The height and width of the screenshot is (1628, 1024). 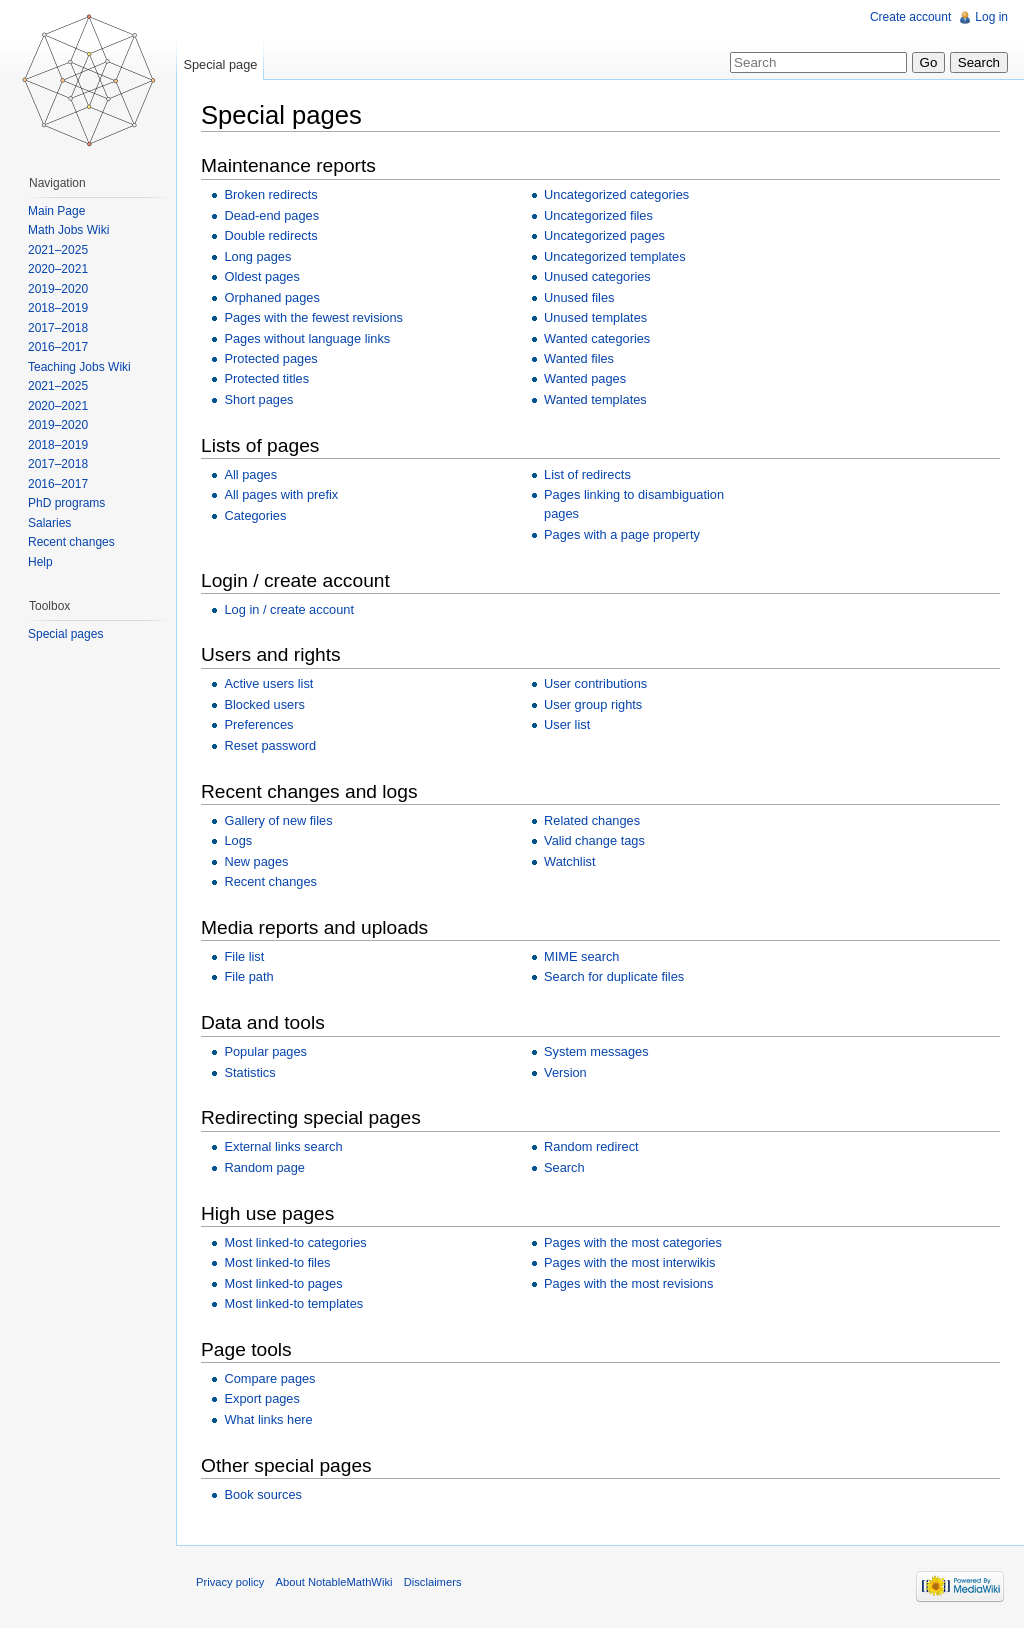 I want to click on System messages, so click(x=596, y=1051).